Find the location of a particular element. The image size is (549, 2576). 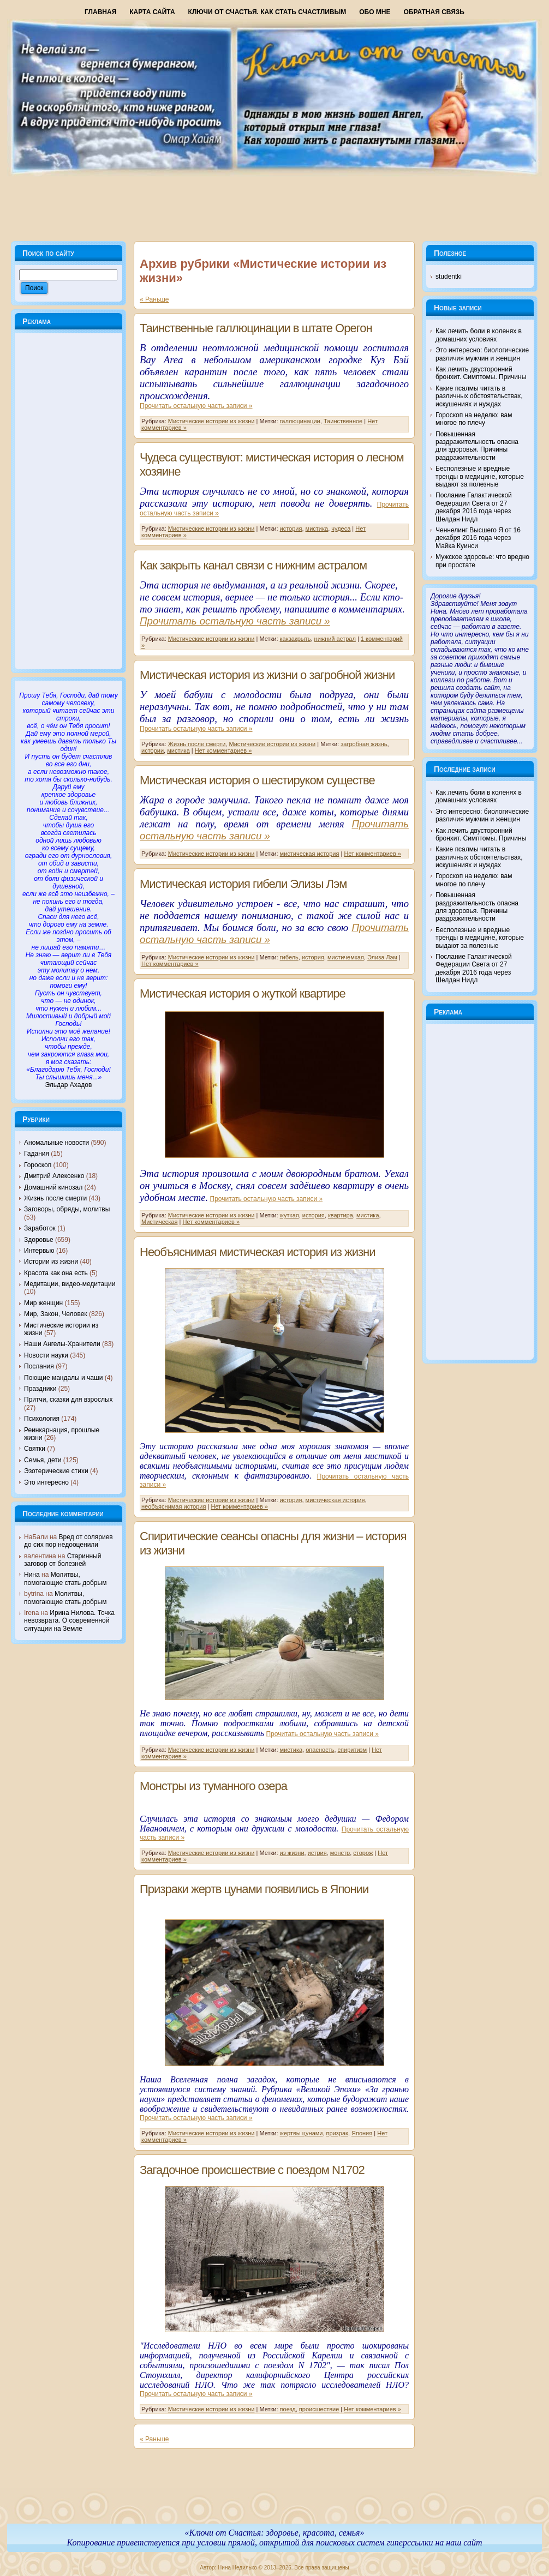

Святки is located at coordinates (34, 1448).